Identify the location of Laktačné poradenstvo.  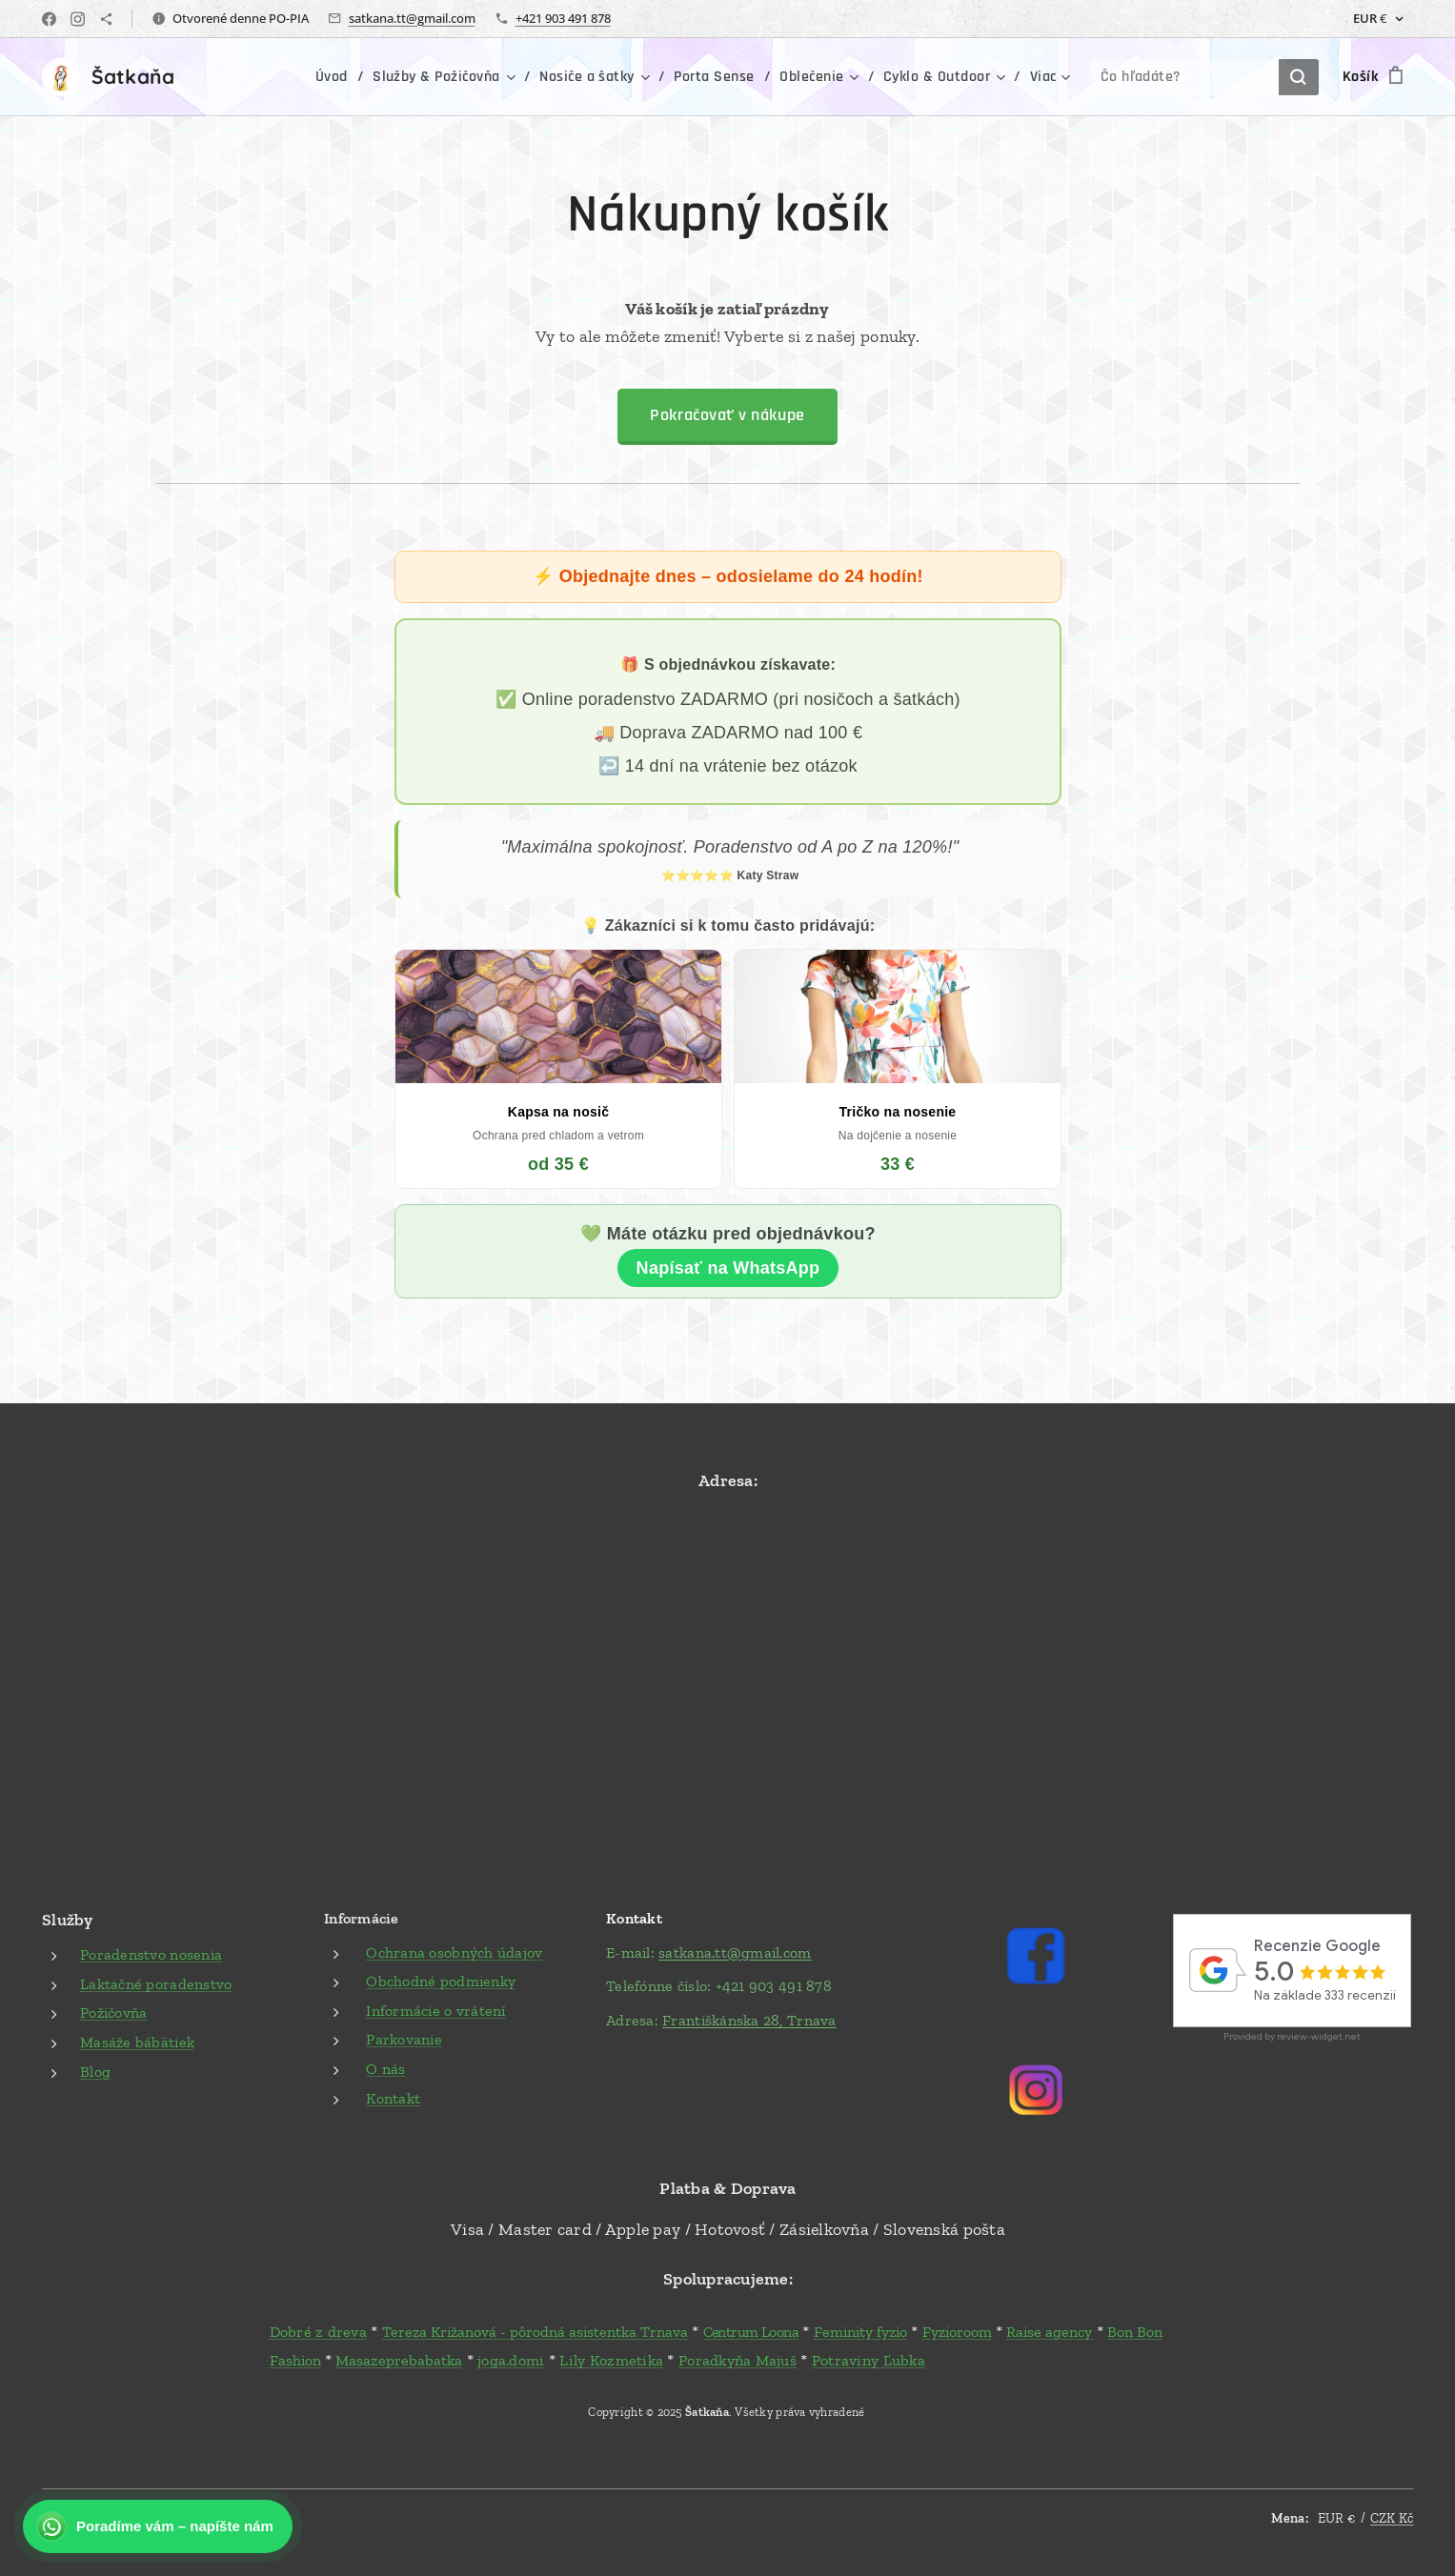
(156, 1984).